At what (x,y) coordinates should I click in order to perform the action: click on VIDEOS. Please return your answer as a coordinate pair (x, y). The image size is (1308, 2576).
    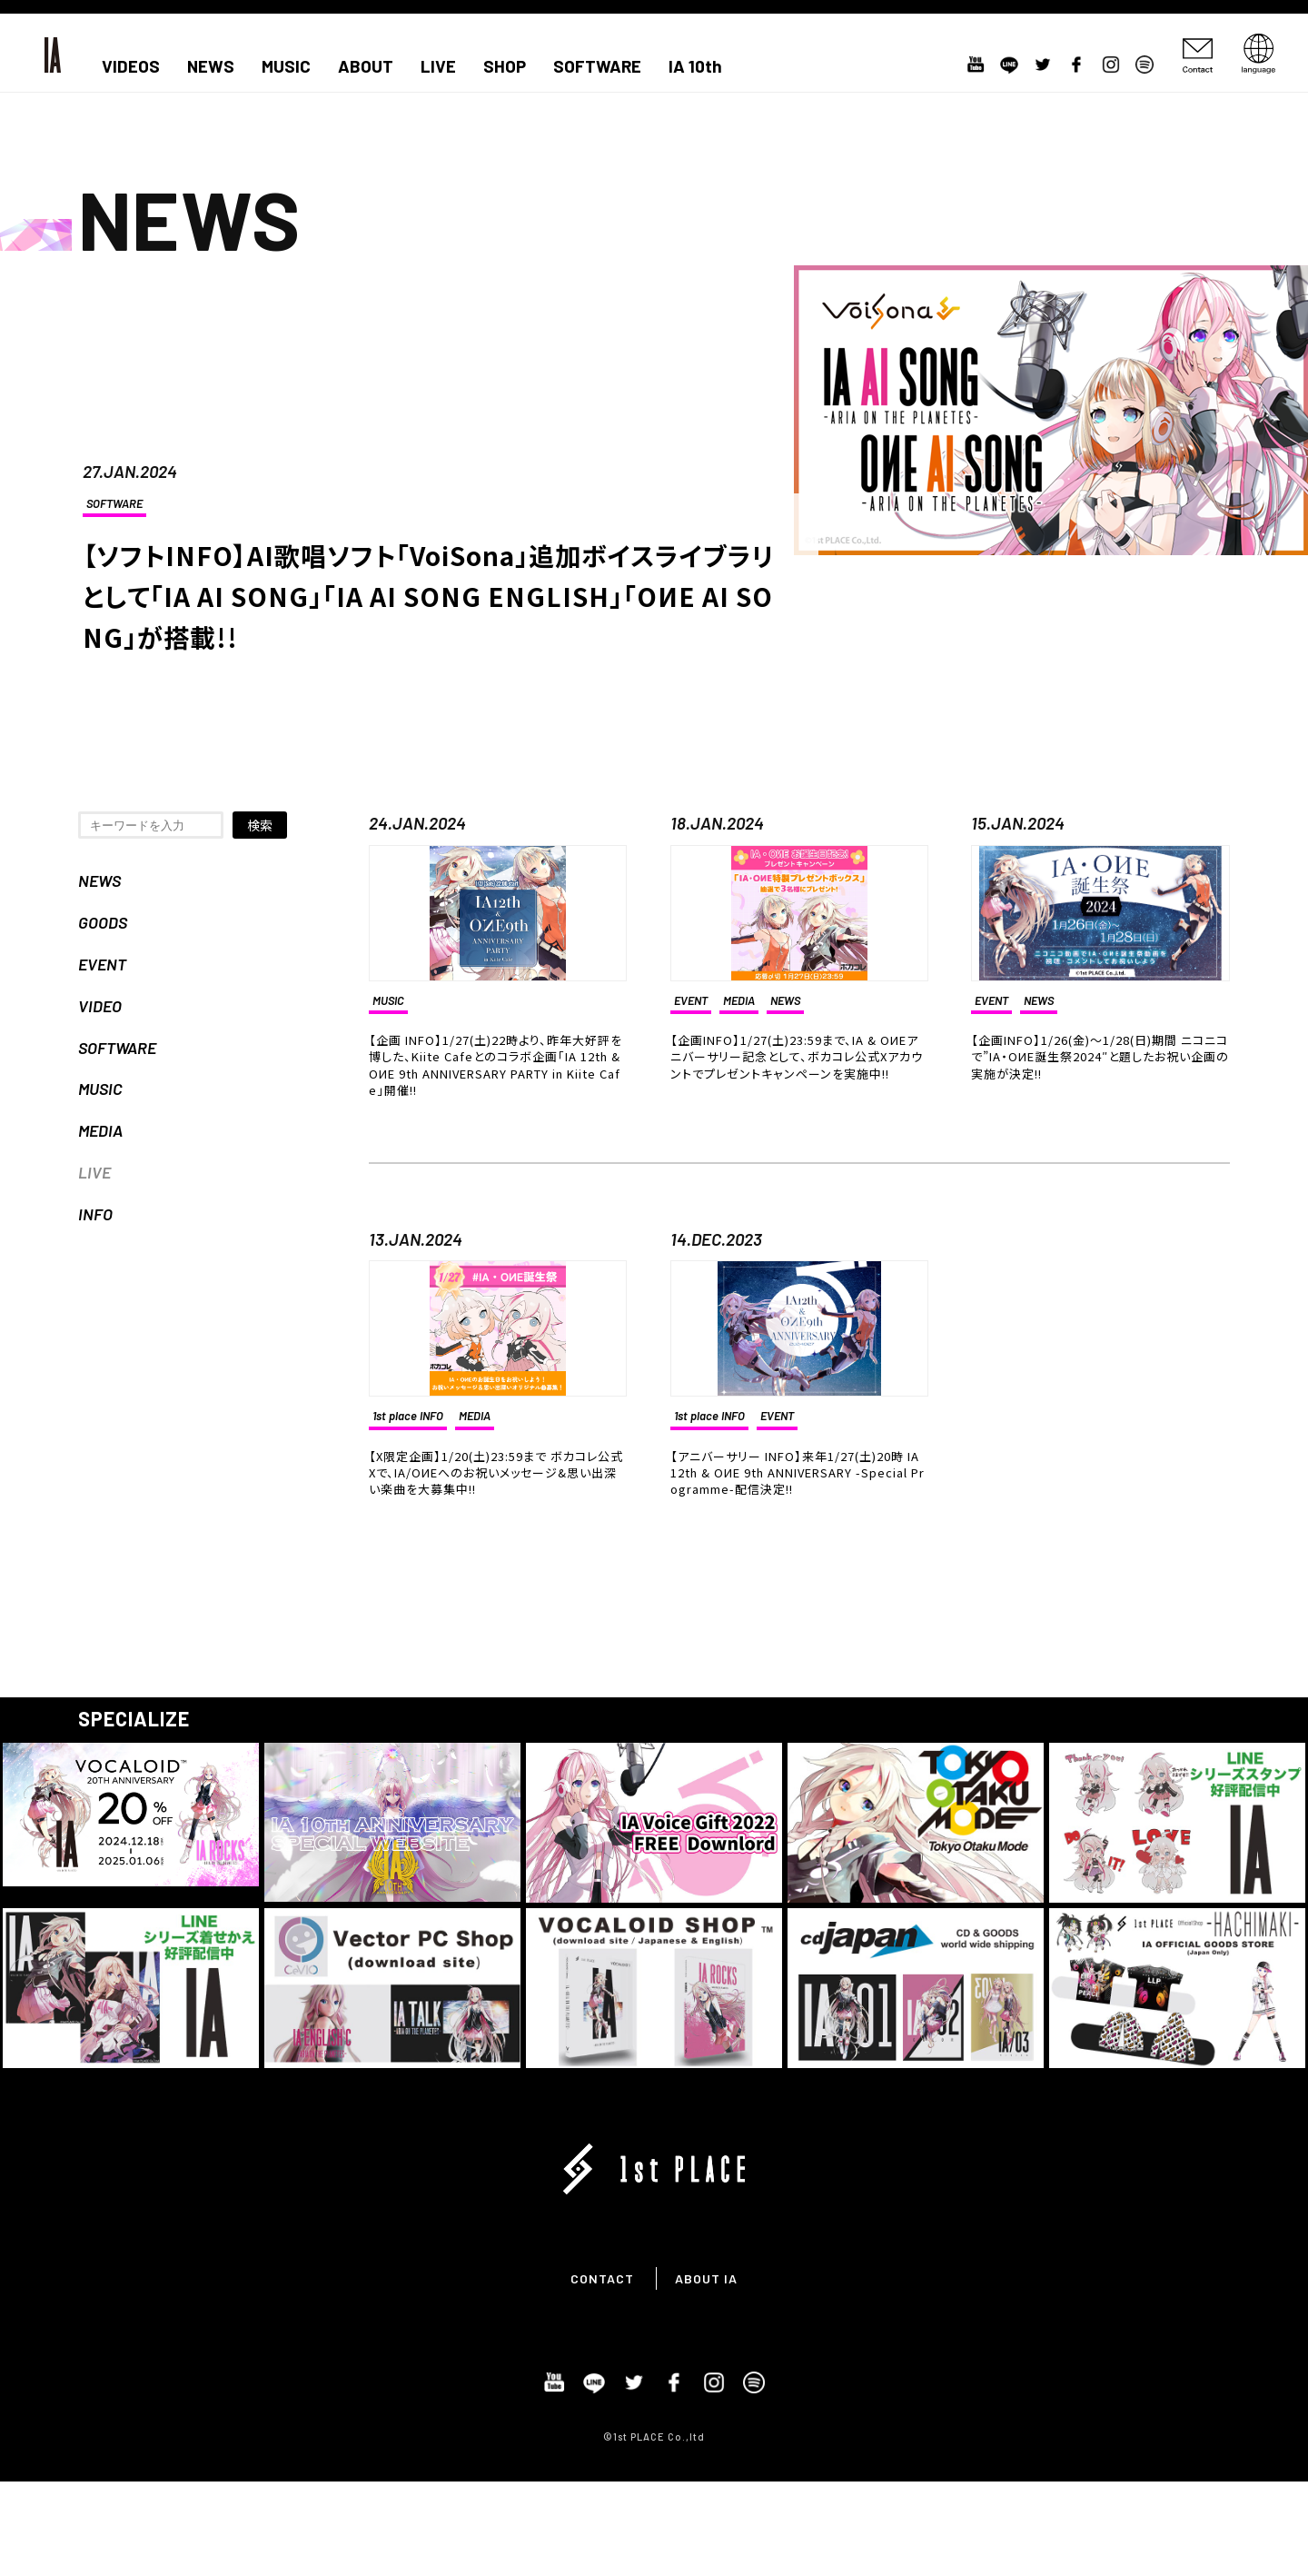
    Looking at the image, I should click on (131, 66).